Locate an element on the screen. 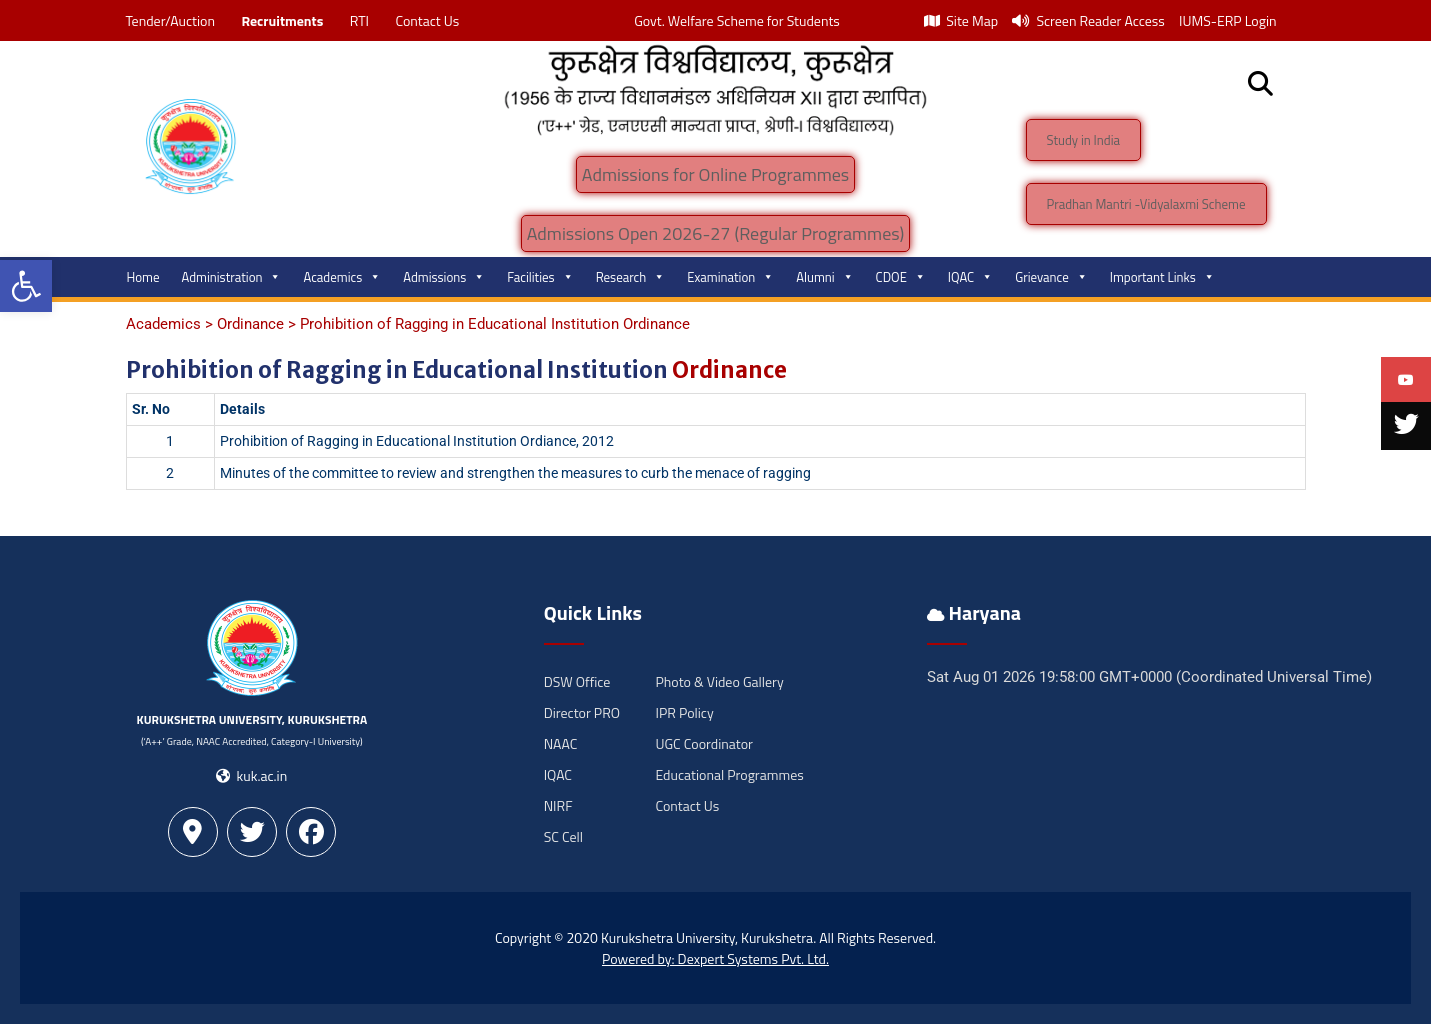  Home is located at coordinates (143, 277).